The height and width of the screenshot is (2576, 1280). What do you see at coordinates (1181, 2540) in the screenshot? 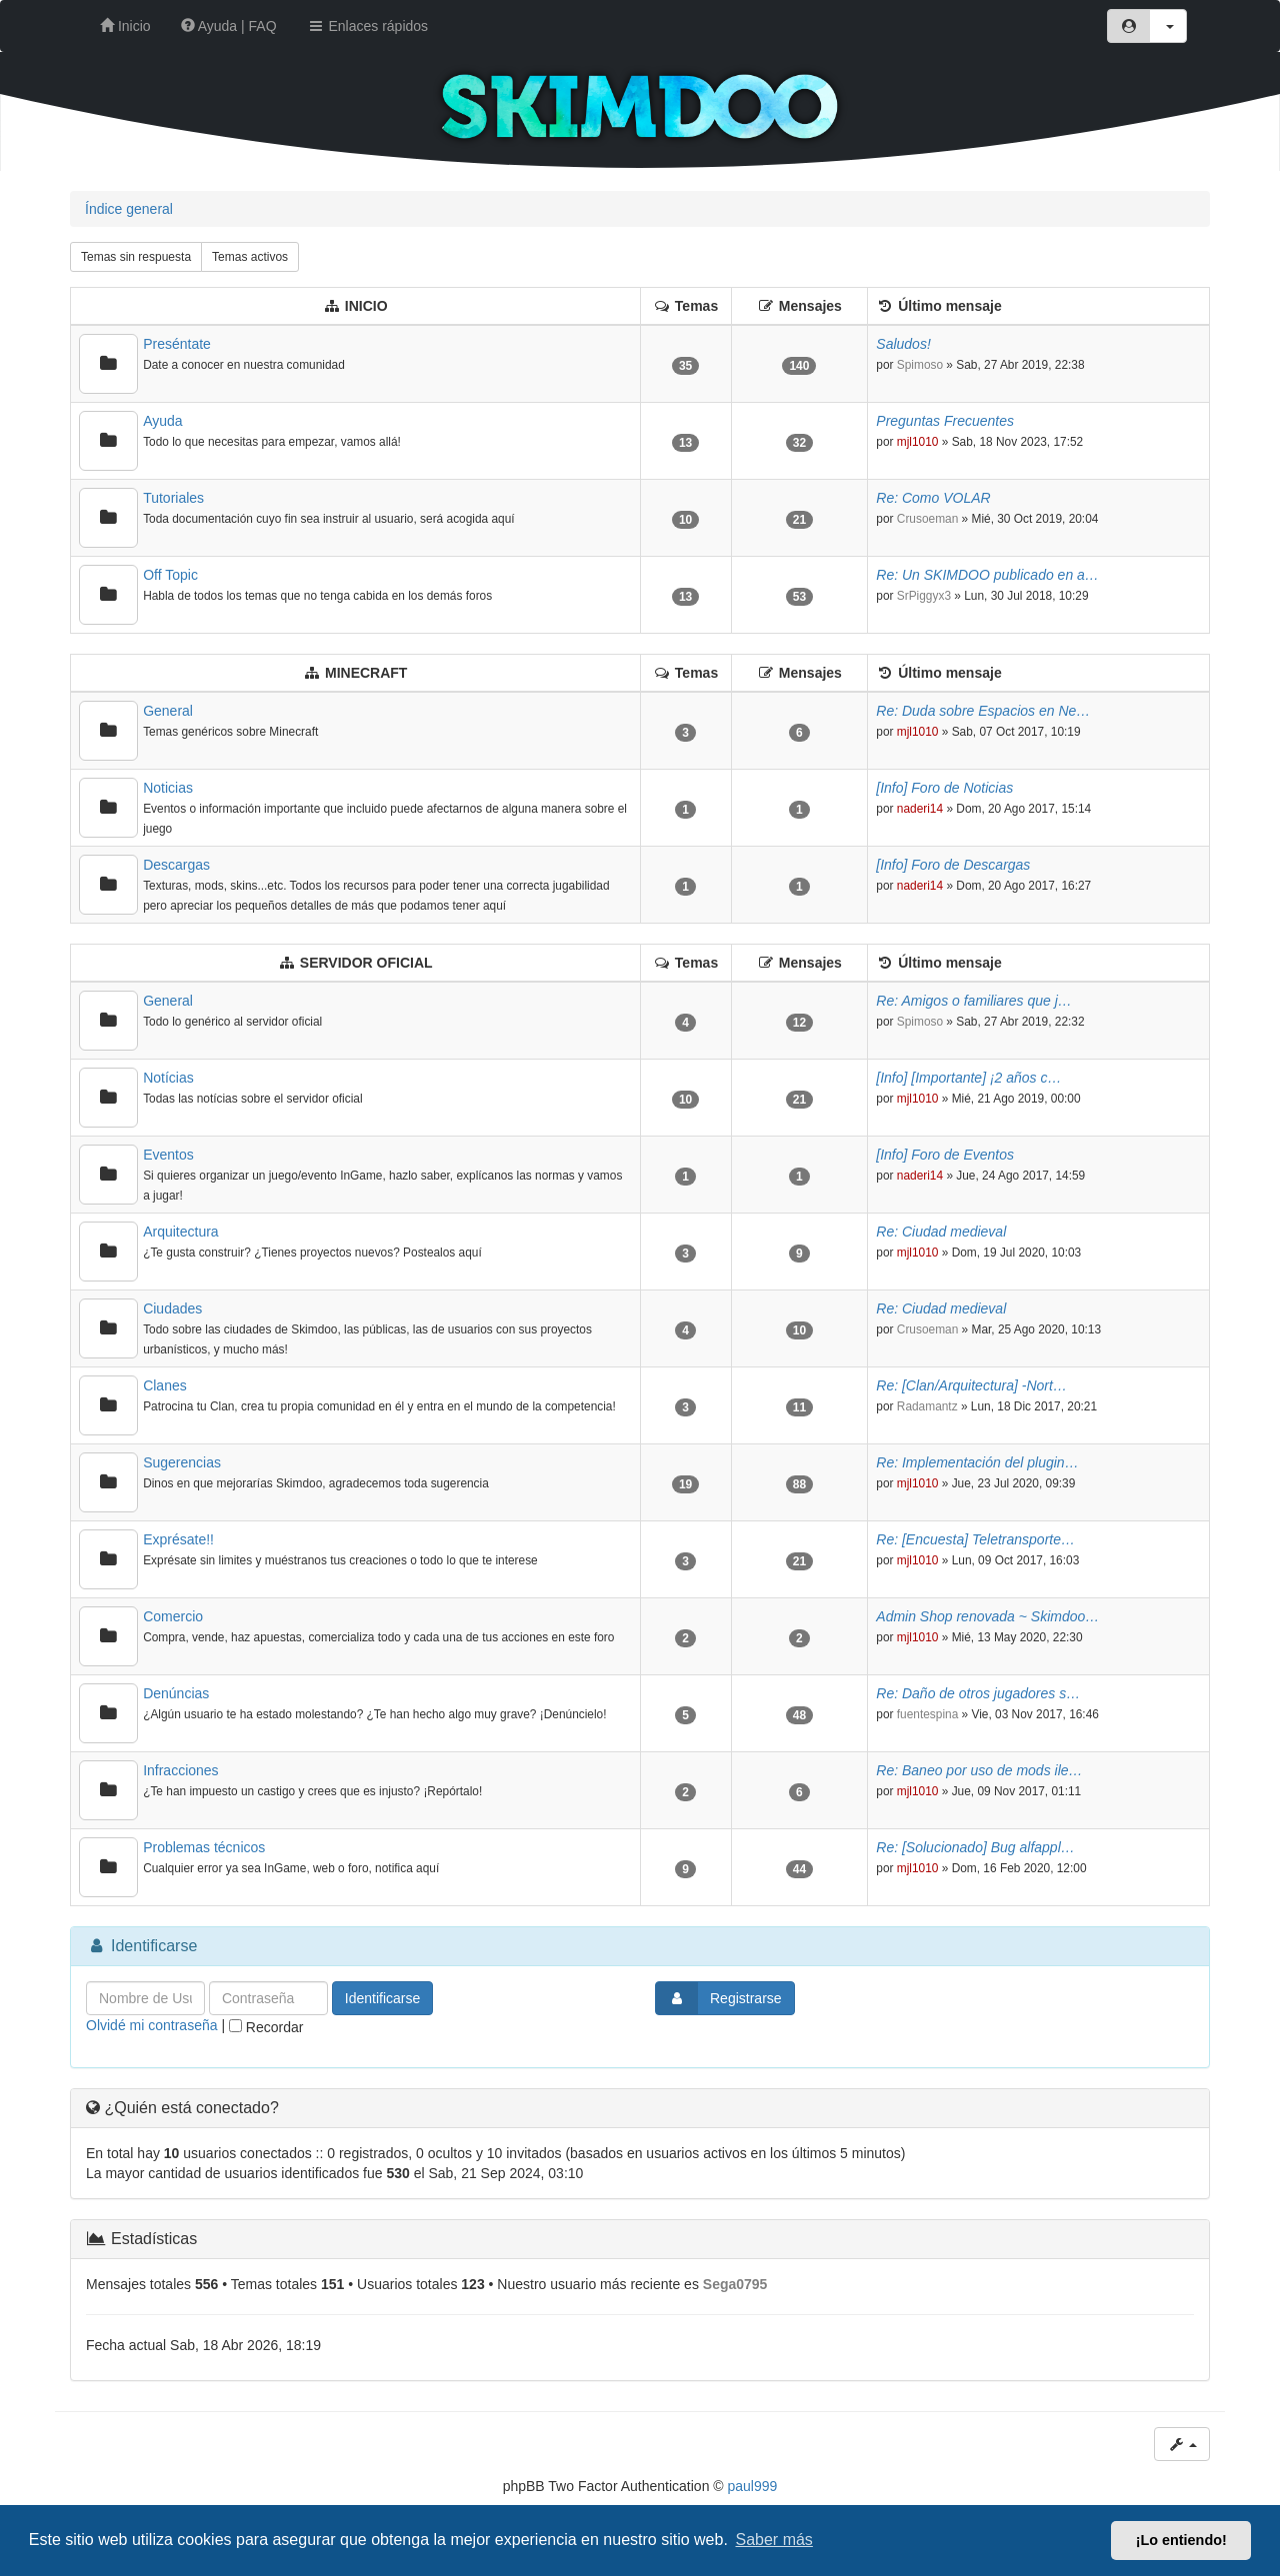
I see `¡Lo entiendo! [button]` at bounding box center [1181, 2540].